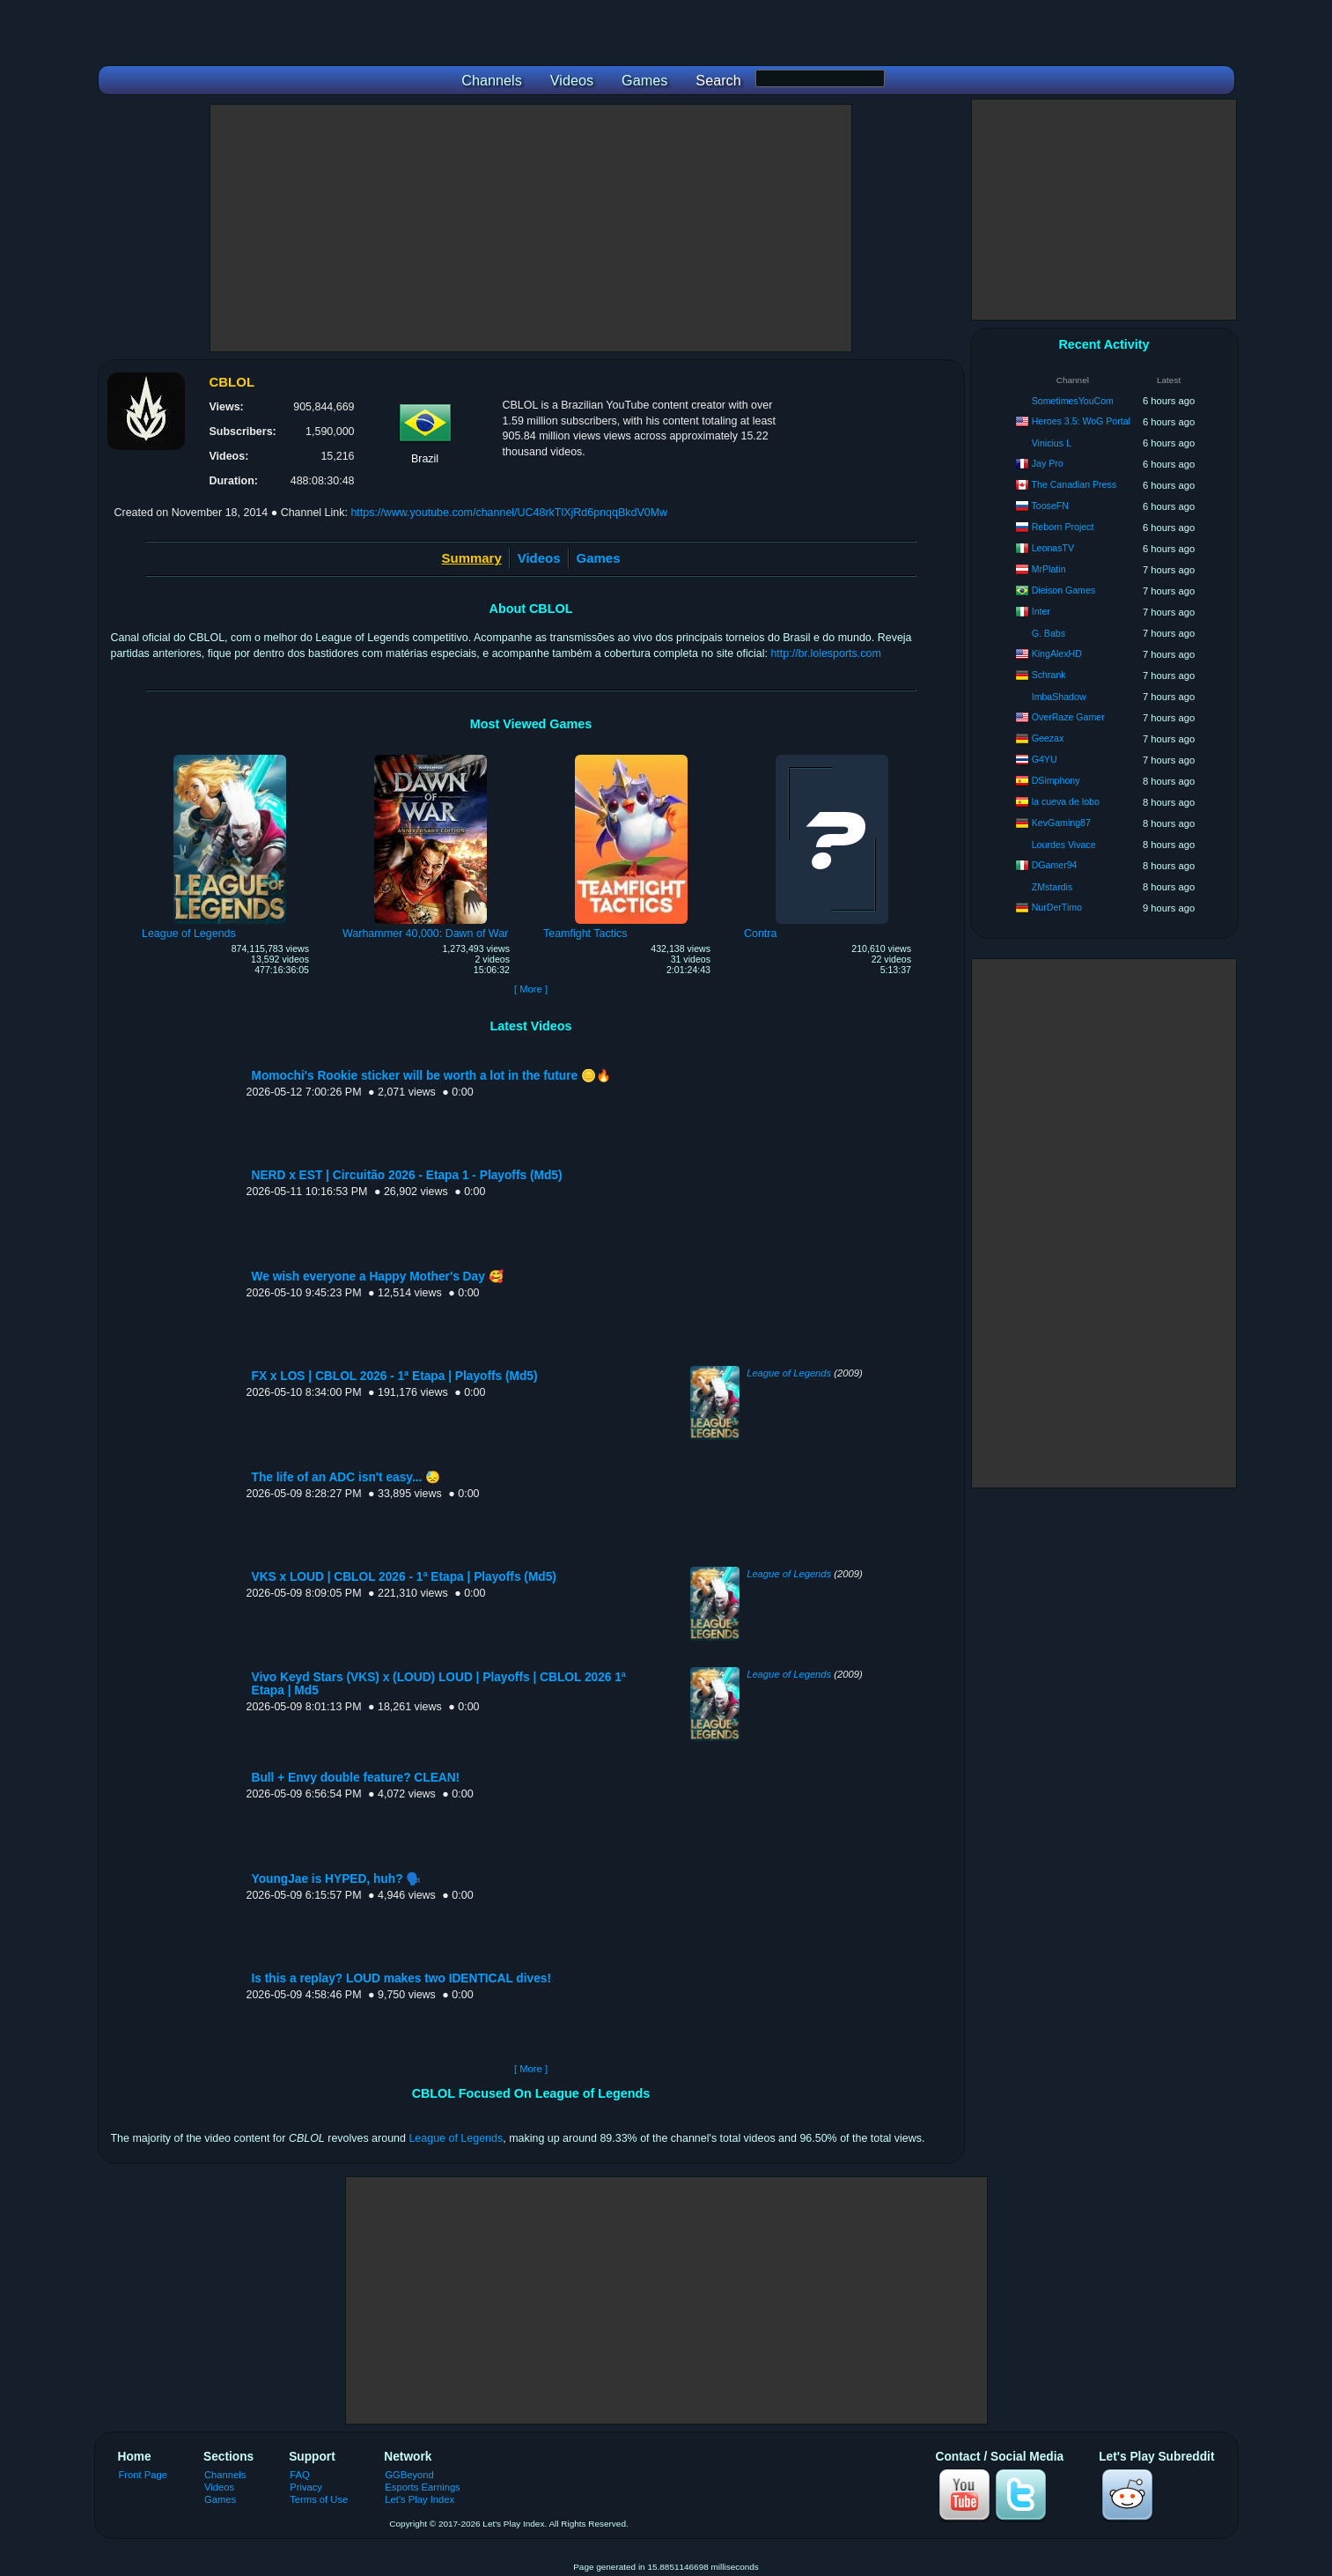 The width and height of the screenshot is (1332, 2576). Describe the element at coordinates (1055, 865) in the screenshot. I see `DGamer94` at that location.